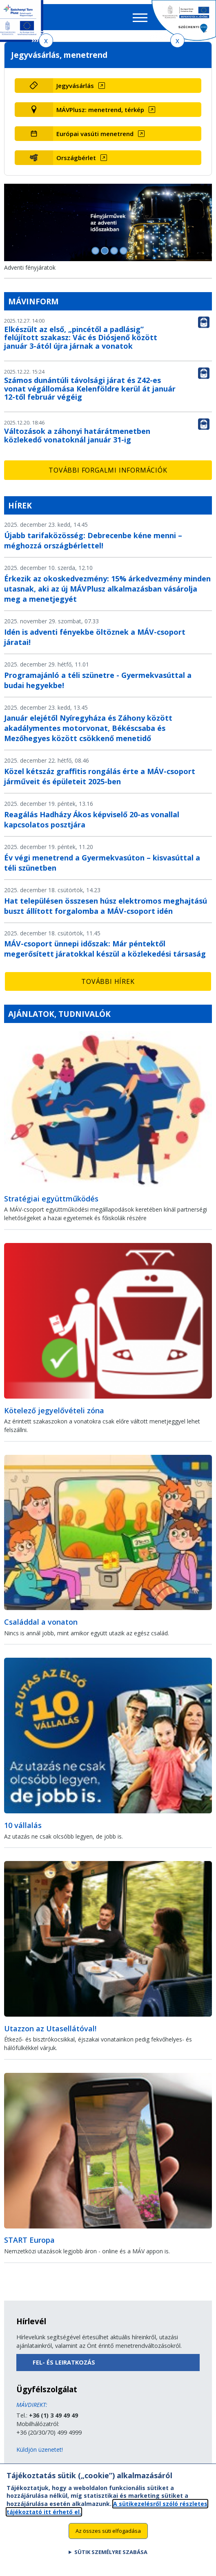 This screenshot has width=216, height=2576. What do you see at coordinates (108, 470) in the screenshot?
I see `További forgalmi információk` at bounding box center [108, 470].